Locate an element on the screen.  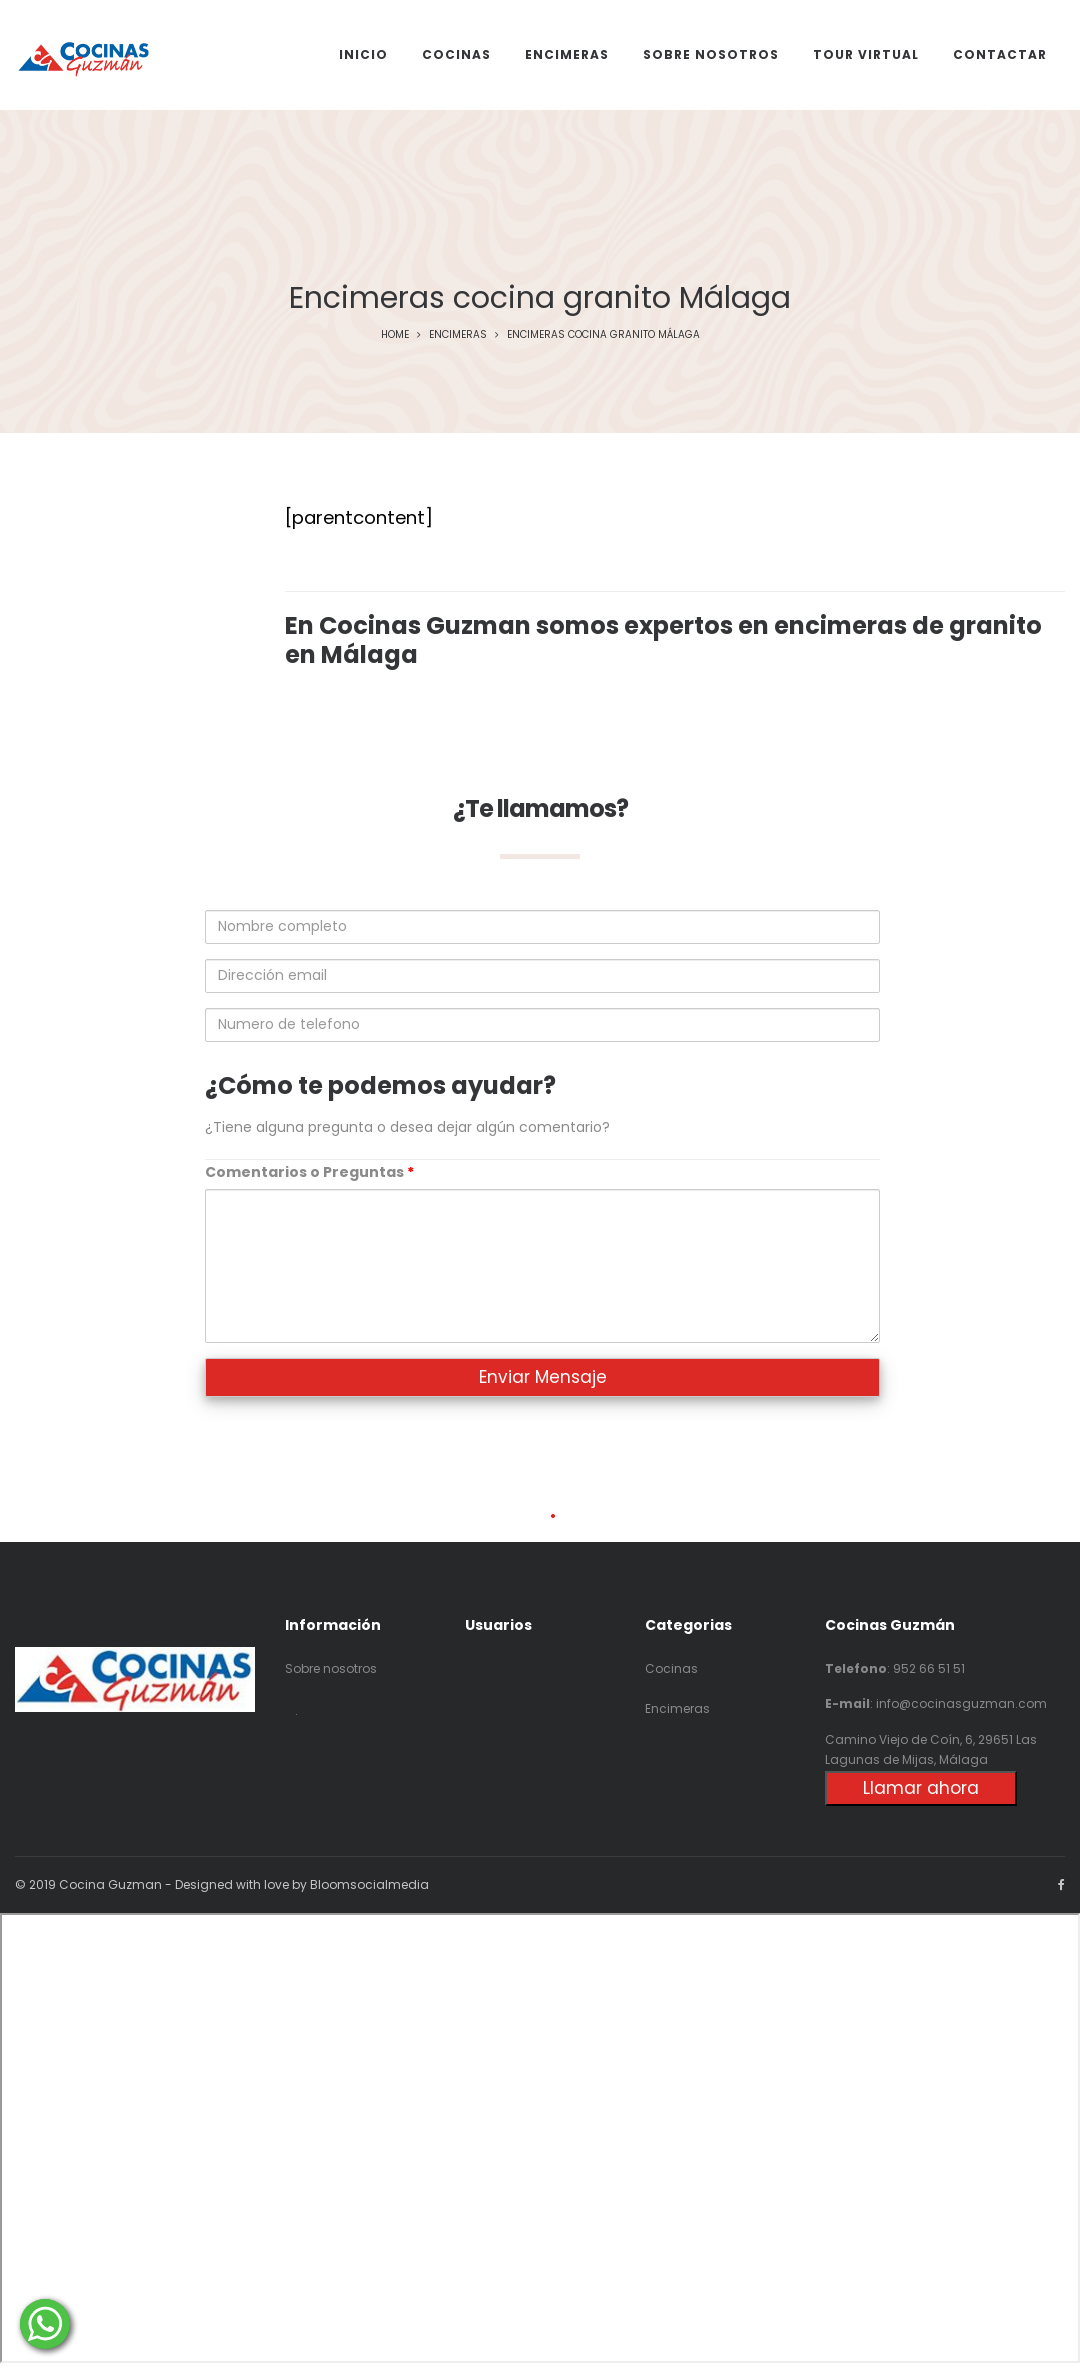
Cocinas is located at coordinates (671, 1668).